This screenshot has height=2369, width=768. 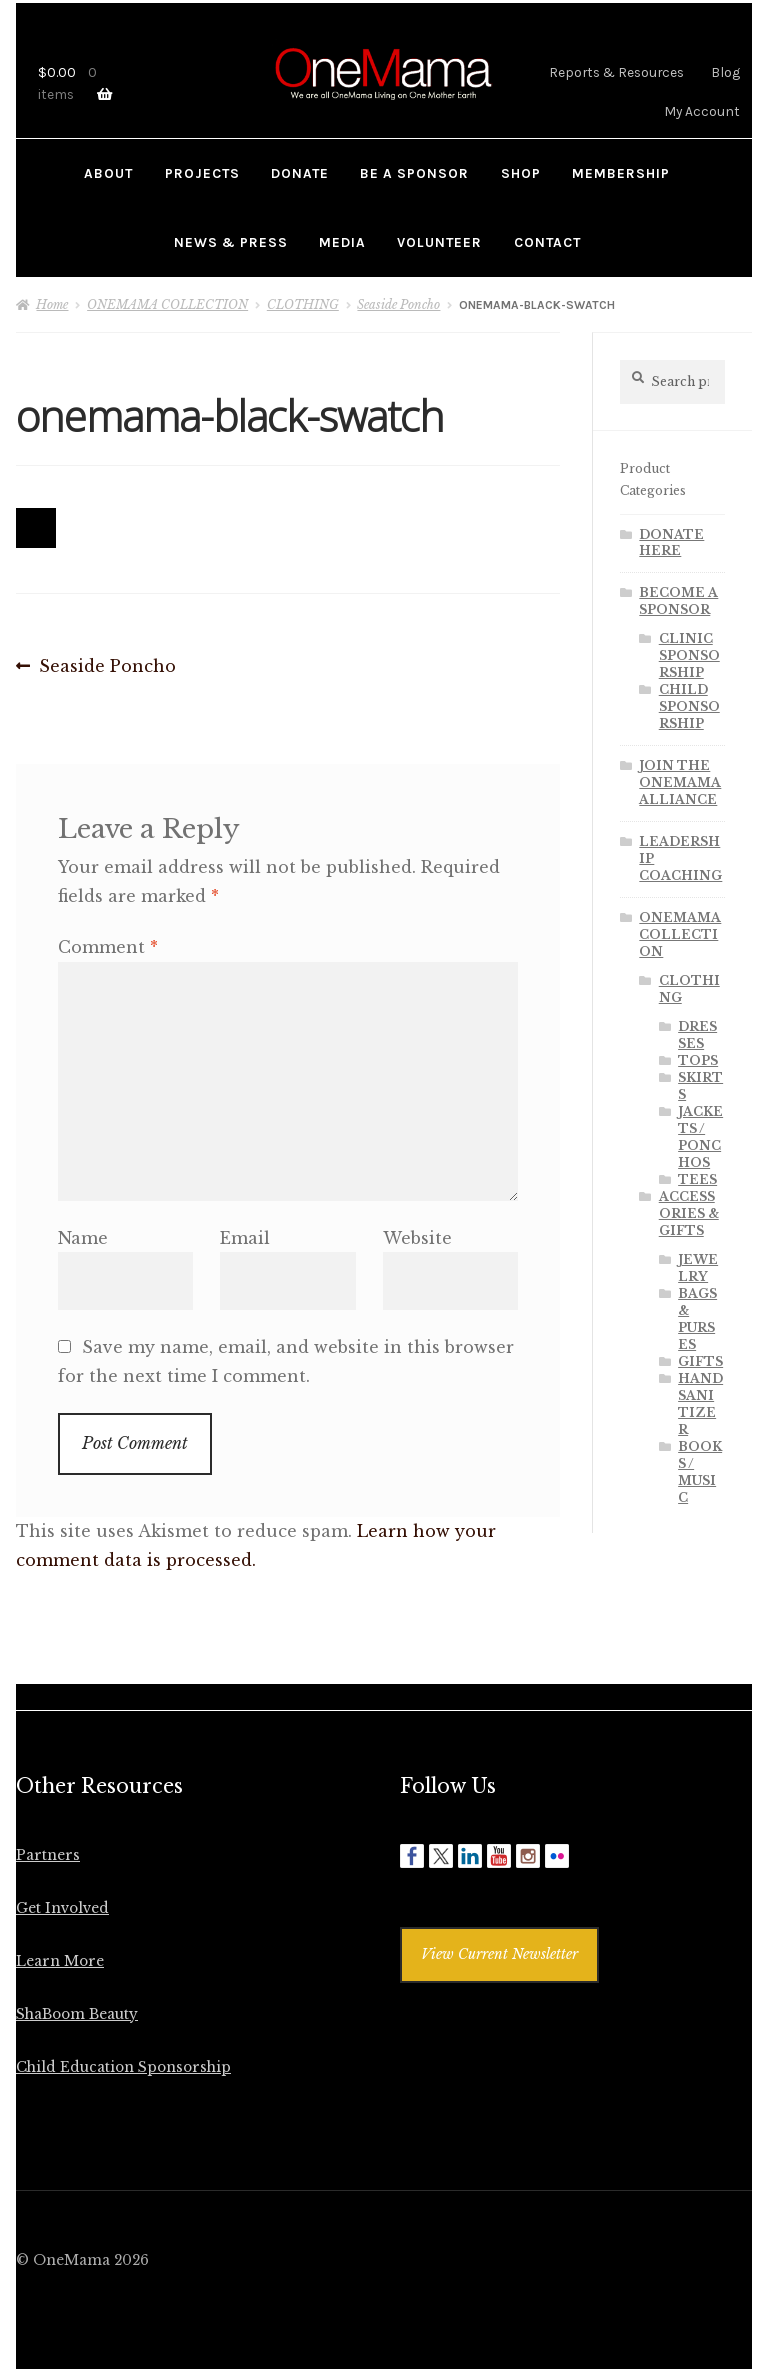 What do you see at coordinates (689, 706) in the screenshot?
I see `CHILD SPONSORSHIP` at bounding box center [689, 706].